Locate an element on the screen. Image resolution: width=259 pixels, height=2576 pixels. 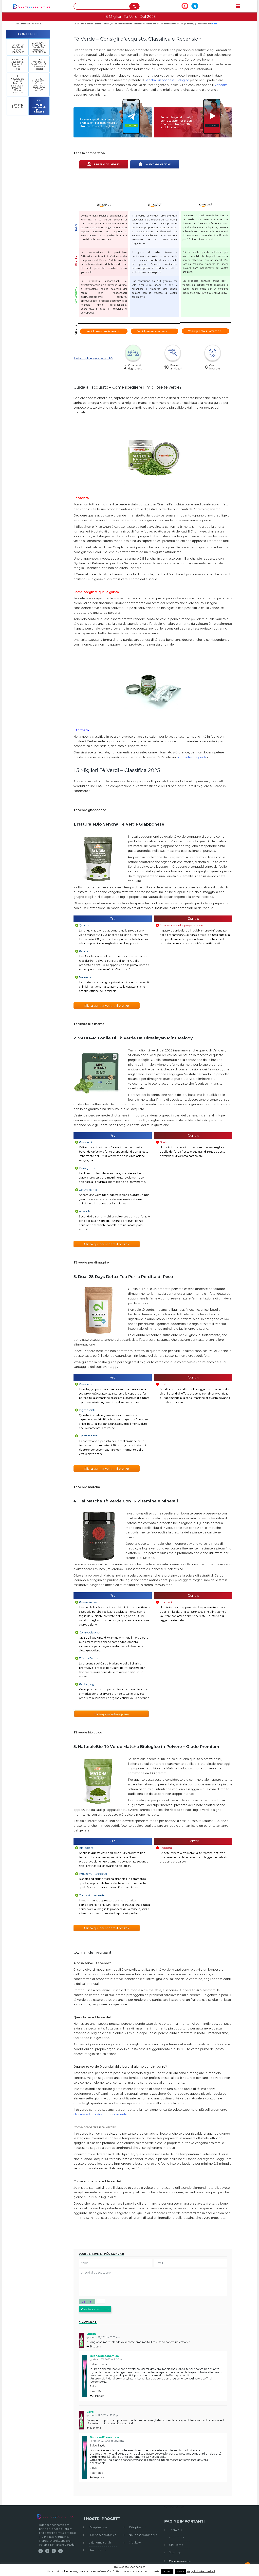
10toptest.de is located at coordinates (98, 2527).